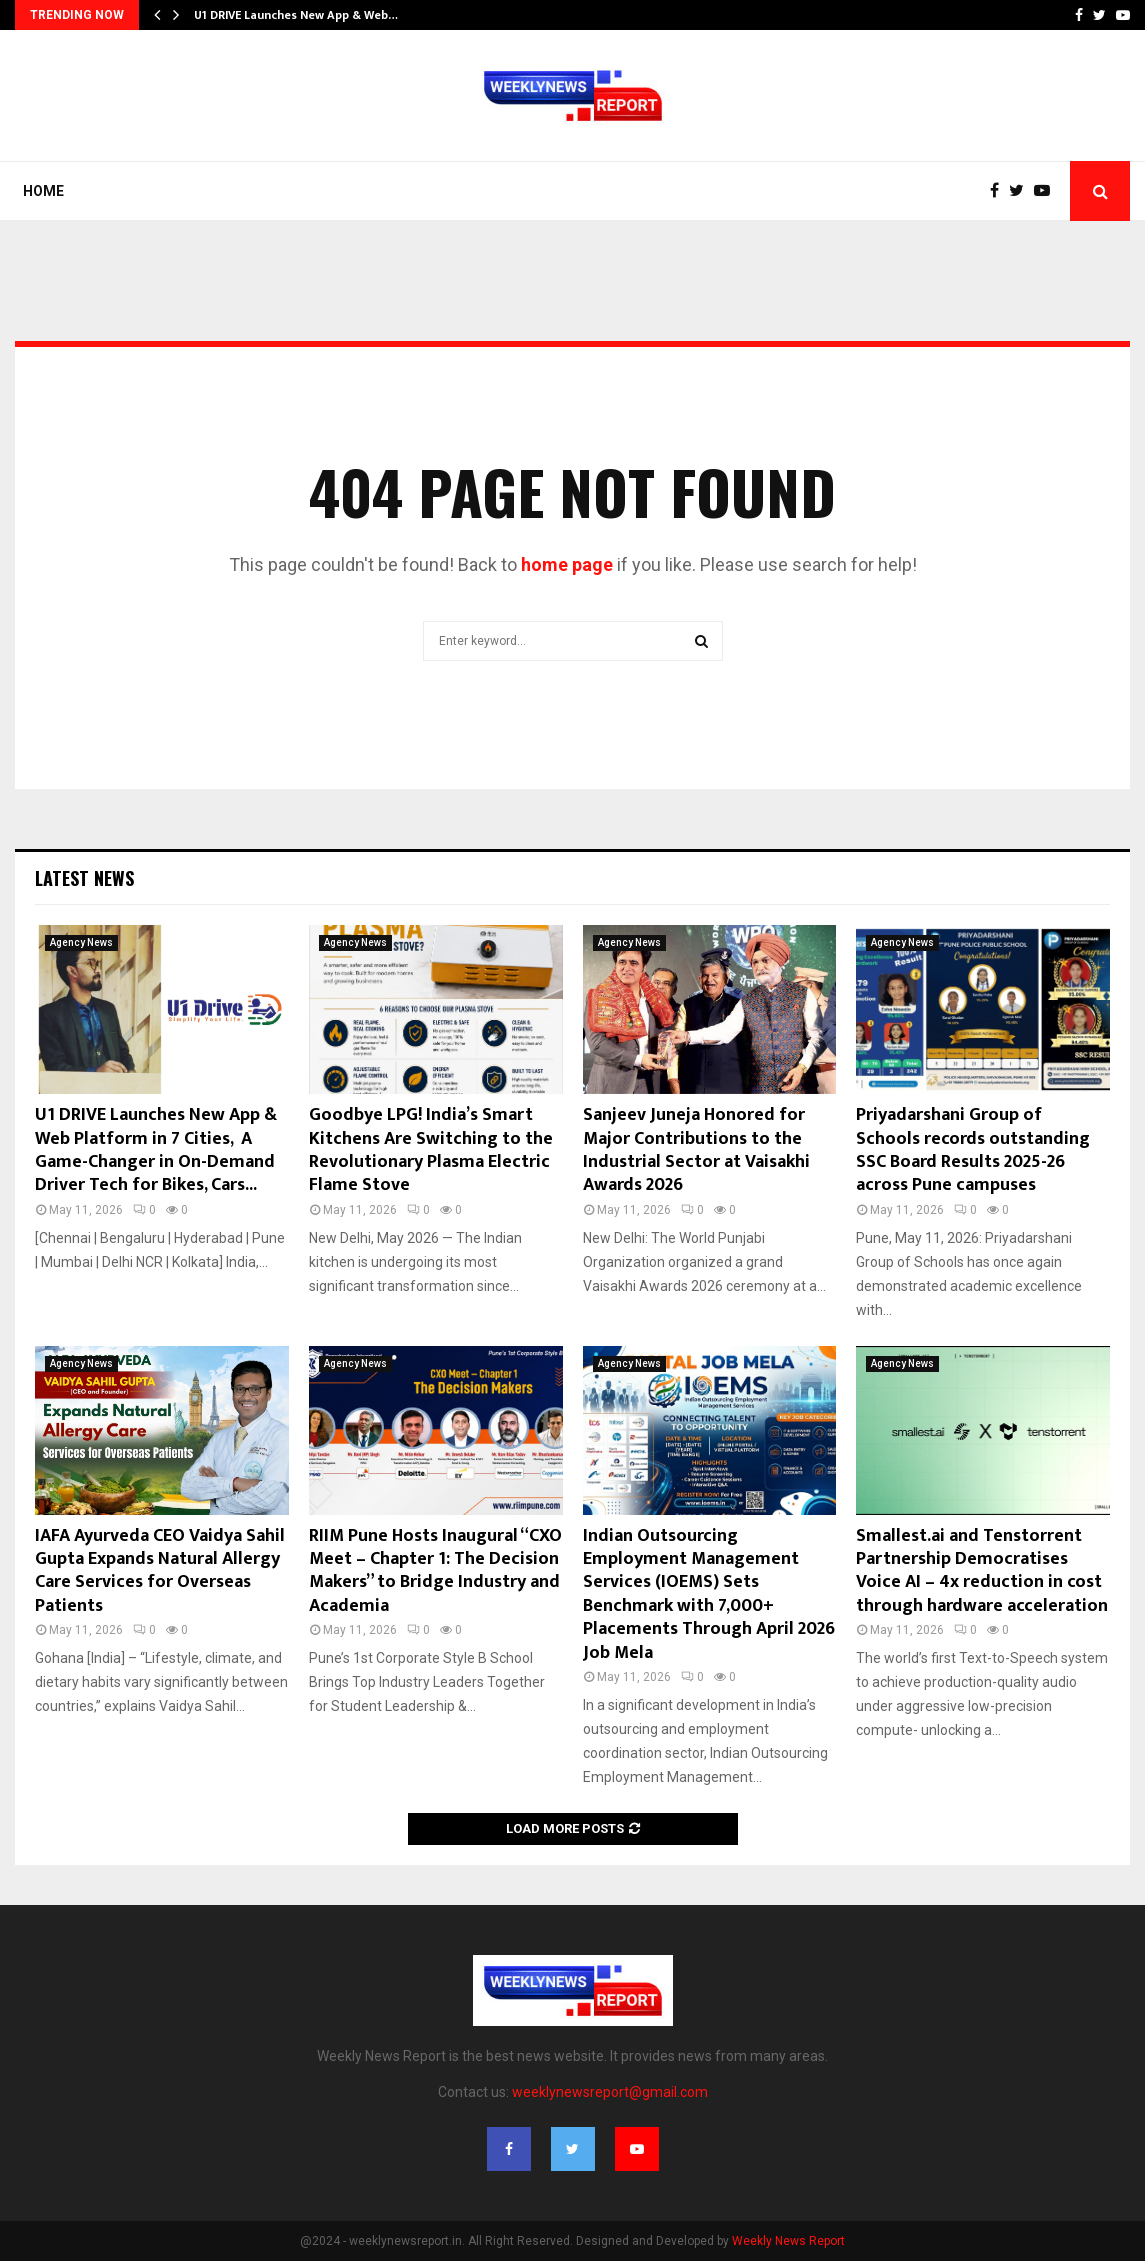 The height and width of the screenshot is (2261, 1145). What do you see at coordinates (982, 1571) in the screenshot?
I see `Smallest.ai and Tenstorrent Partnership Democratises Voice AI – 4x reduction in cost through hardware acceleration` at bounding box center [982, 1571].